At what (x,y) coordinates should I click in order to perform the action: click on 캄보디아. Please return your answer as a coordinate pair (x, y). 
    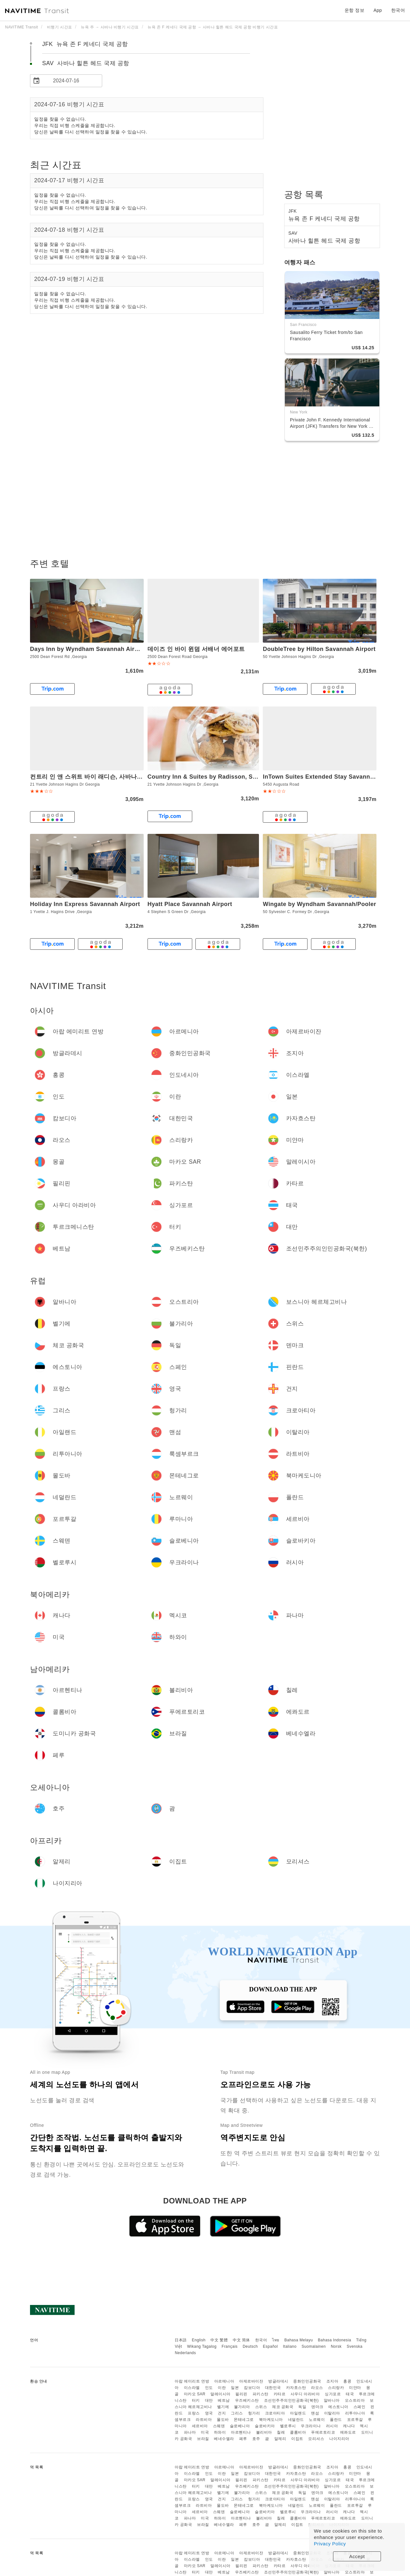
    Looking at the image, I should click on (252, 2387).